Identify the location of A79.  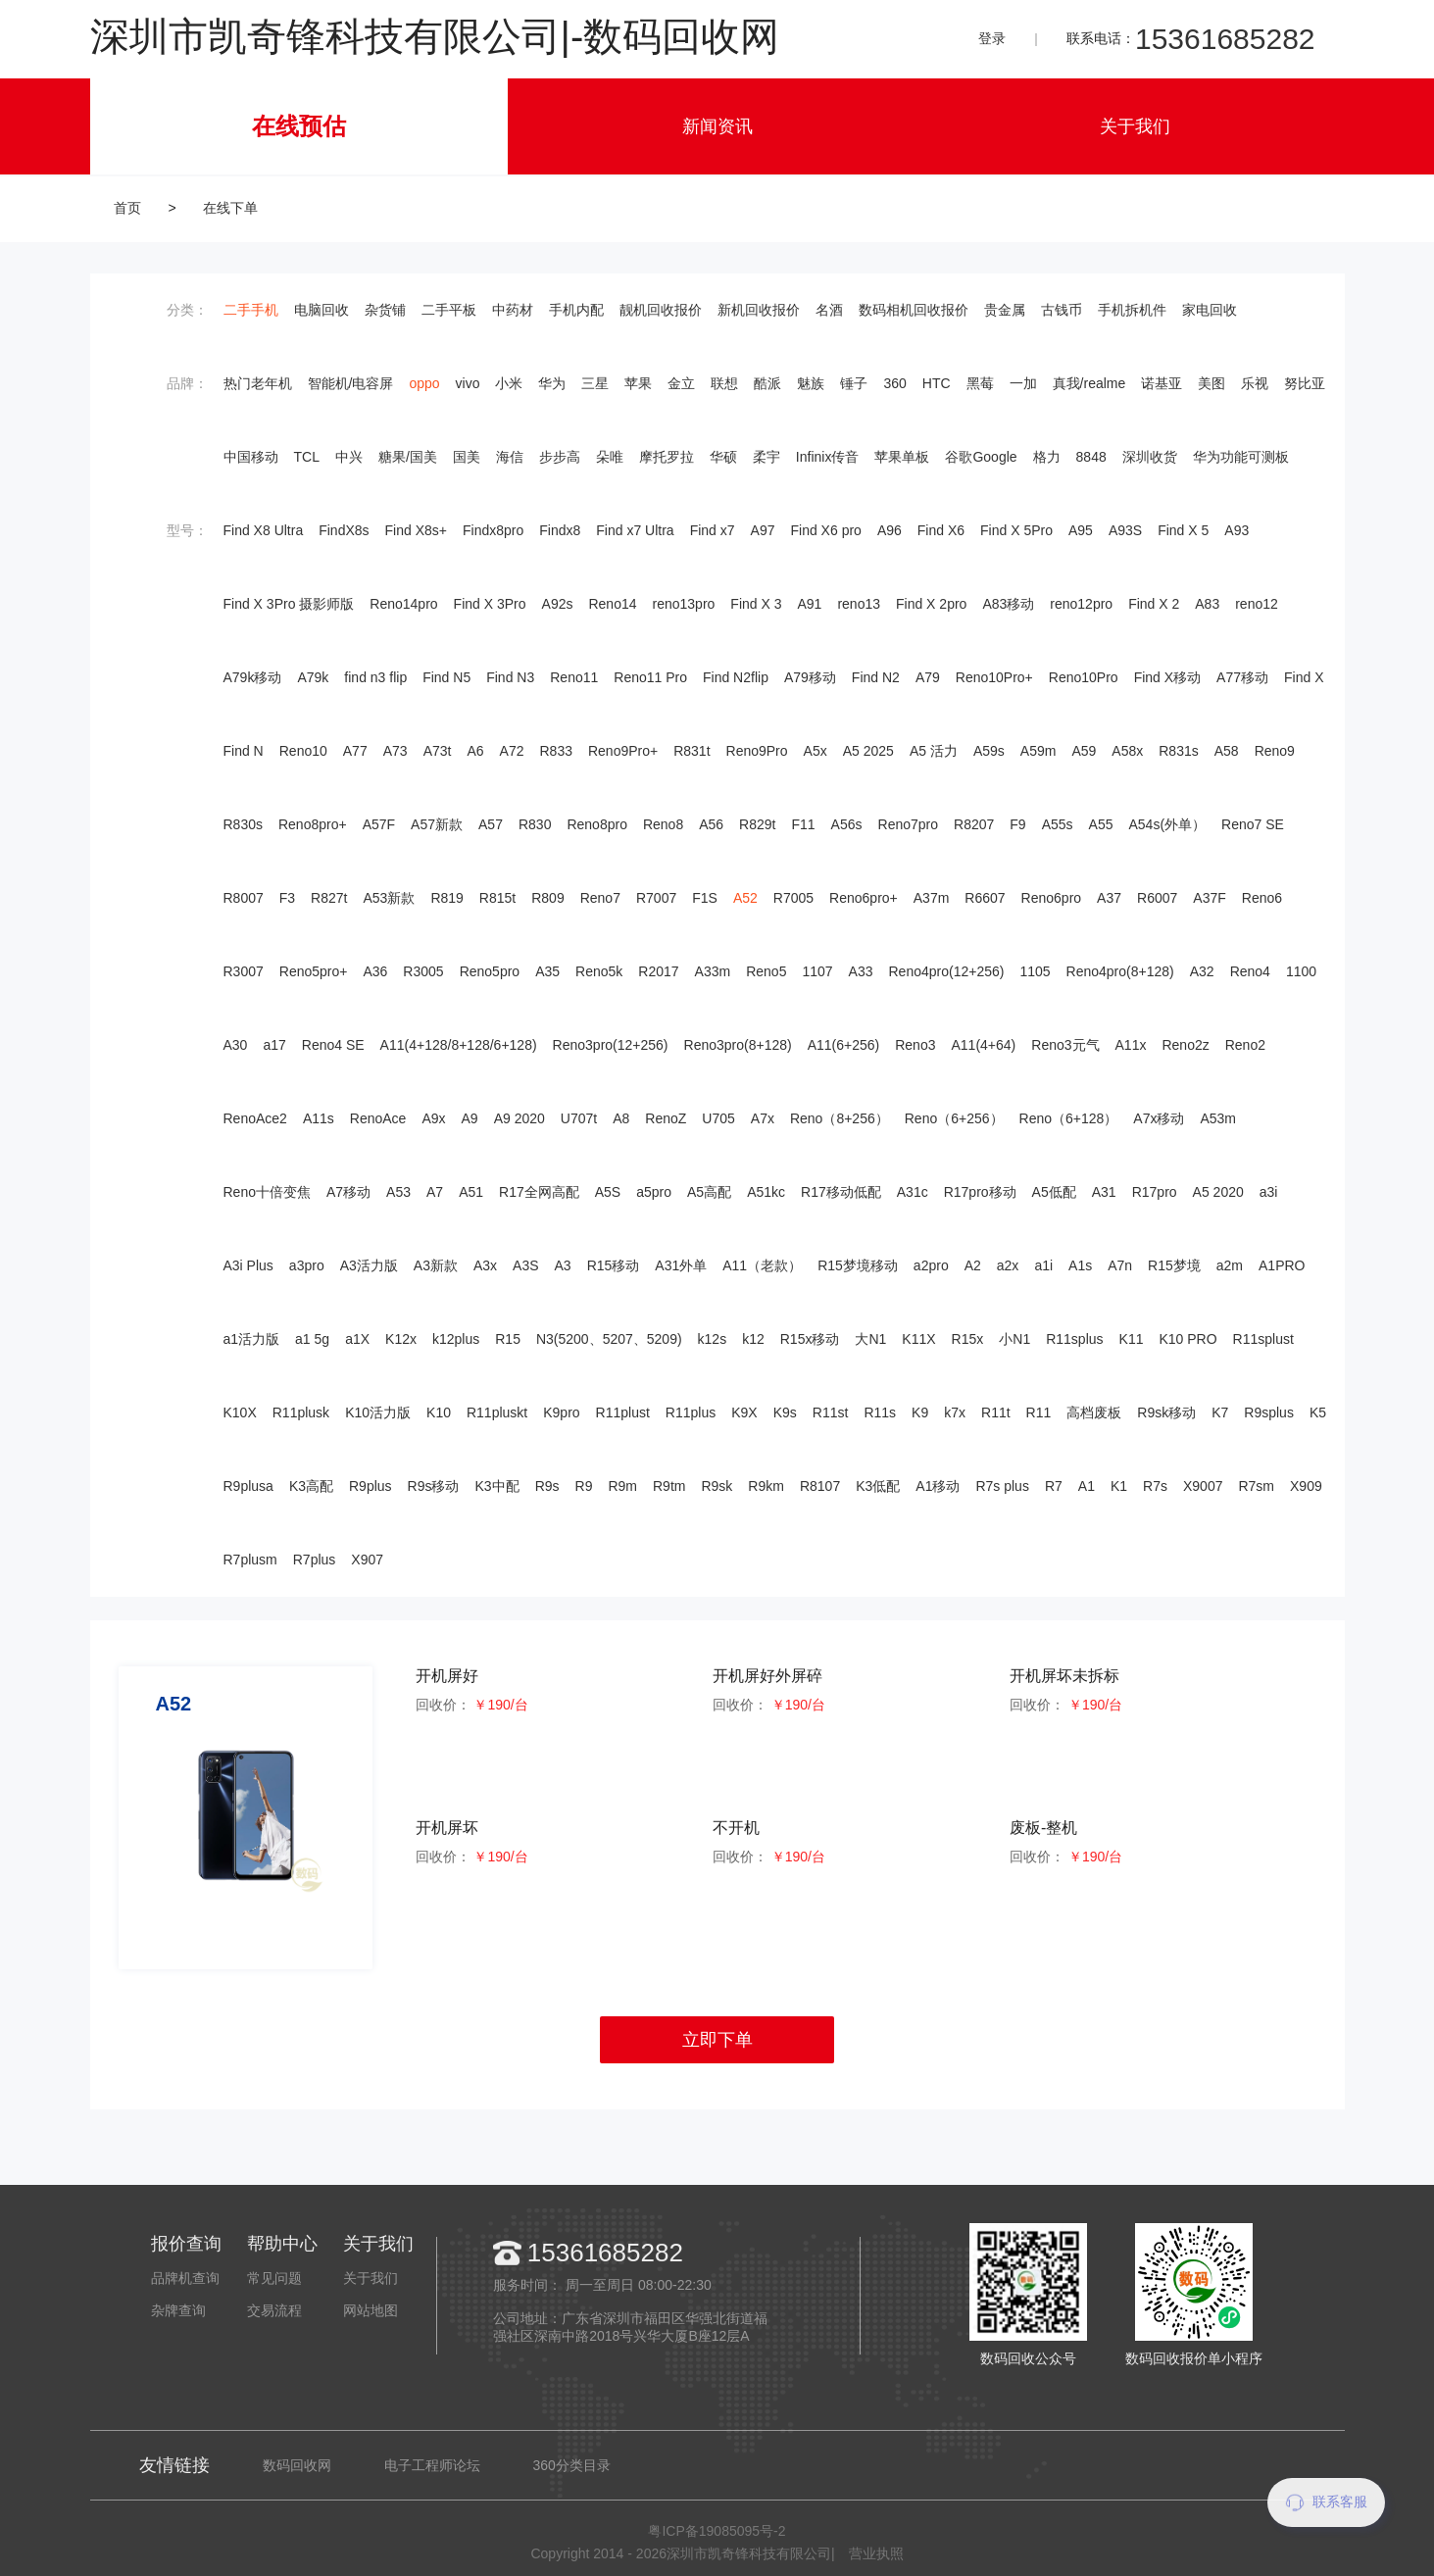
(927, 677).